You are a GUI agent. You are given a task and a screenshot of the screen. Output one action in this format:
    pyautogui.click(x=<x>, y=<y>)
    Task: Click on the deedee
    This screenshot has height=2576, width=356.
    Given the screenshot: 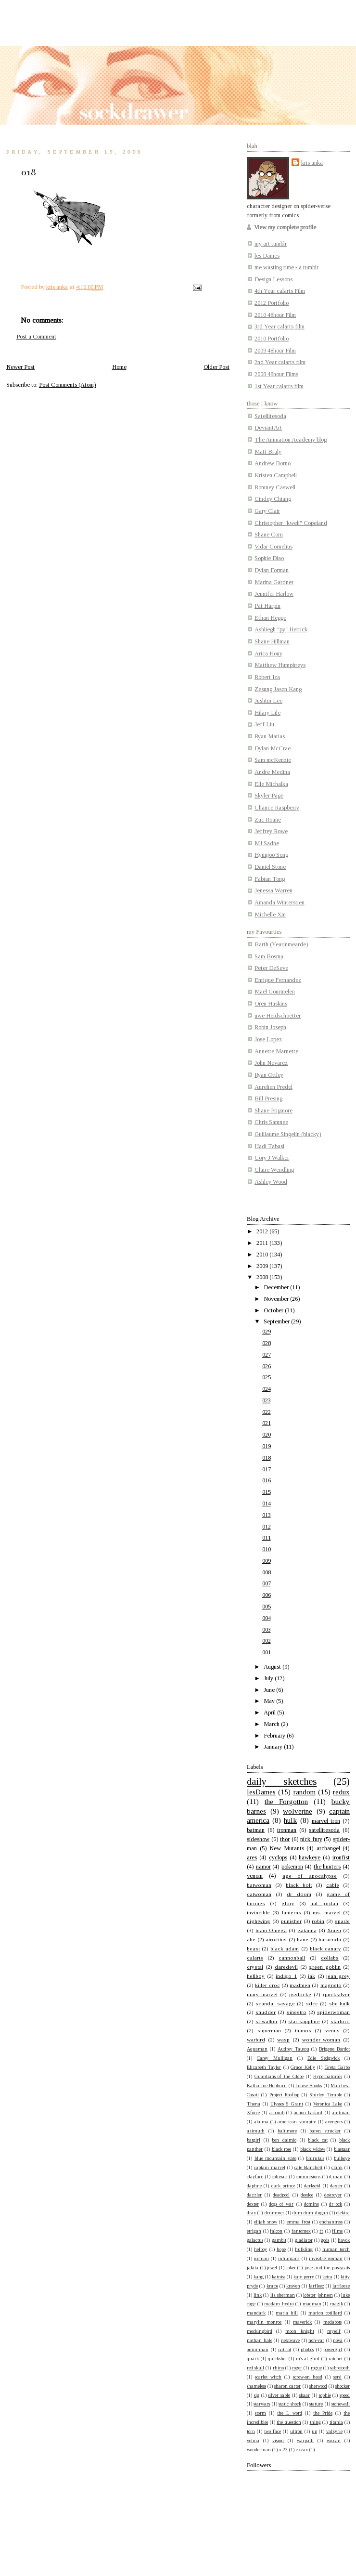 What is the action you would take?
    pyautogui.click(x=307, y=2194)
    